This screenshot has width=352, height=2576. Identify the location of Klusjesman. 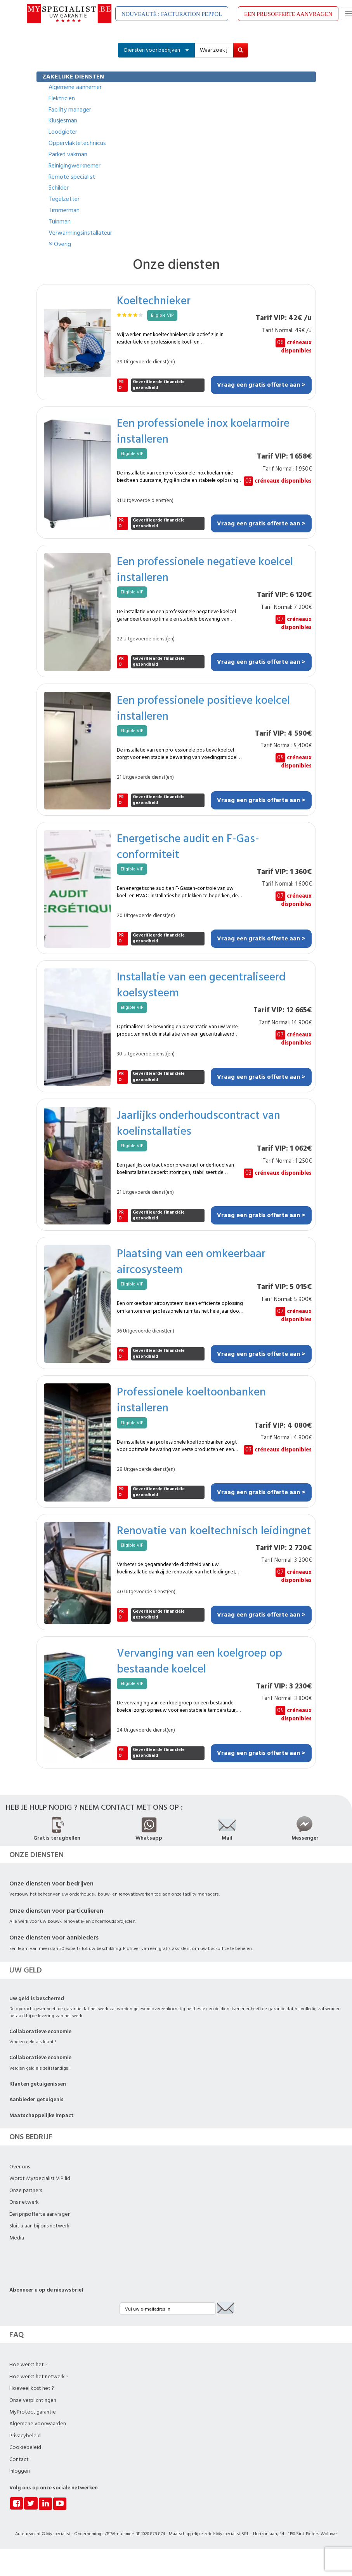
(63, 120).